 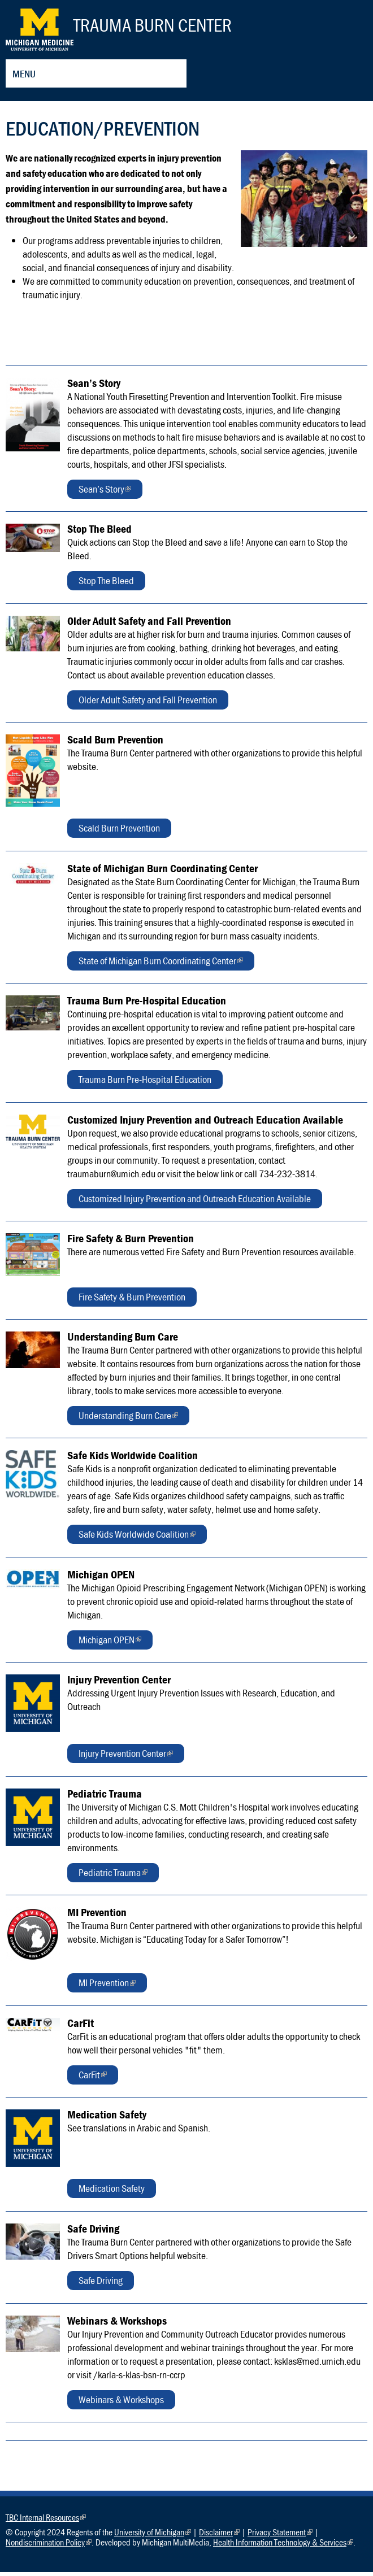 What do you see at coordinates (128, 1421) in the screenshot?
I see `Understanding Burn Care` at bounding box center [128, 1421].